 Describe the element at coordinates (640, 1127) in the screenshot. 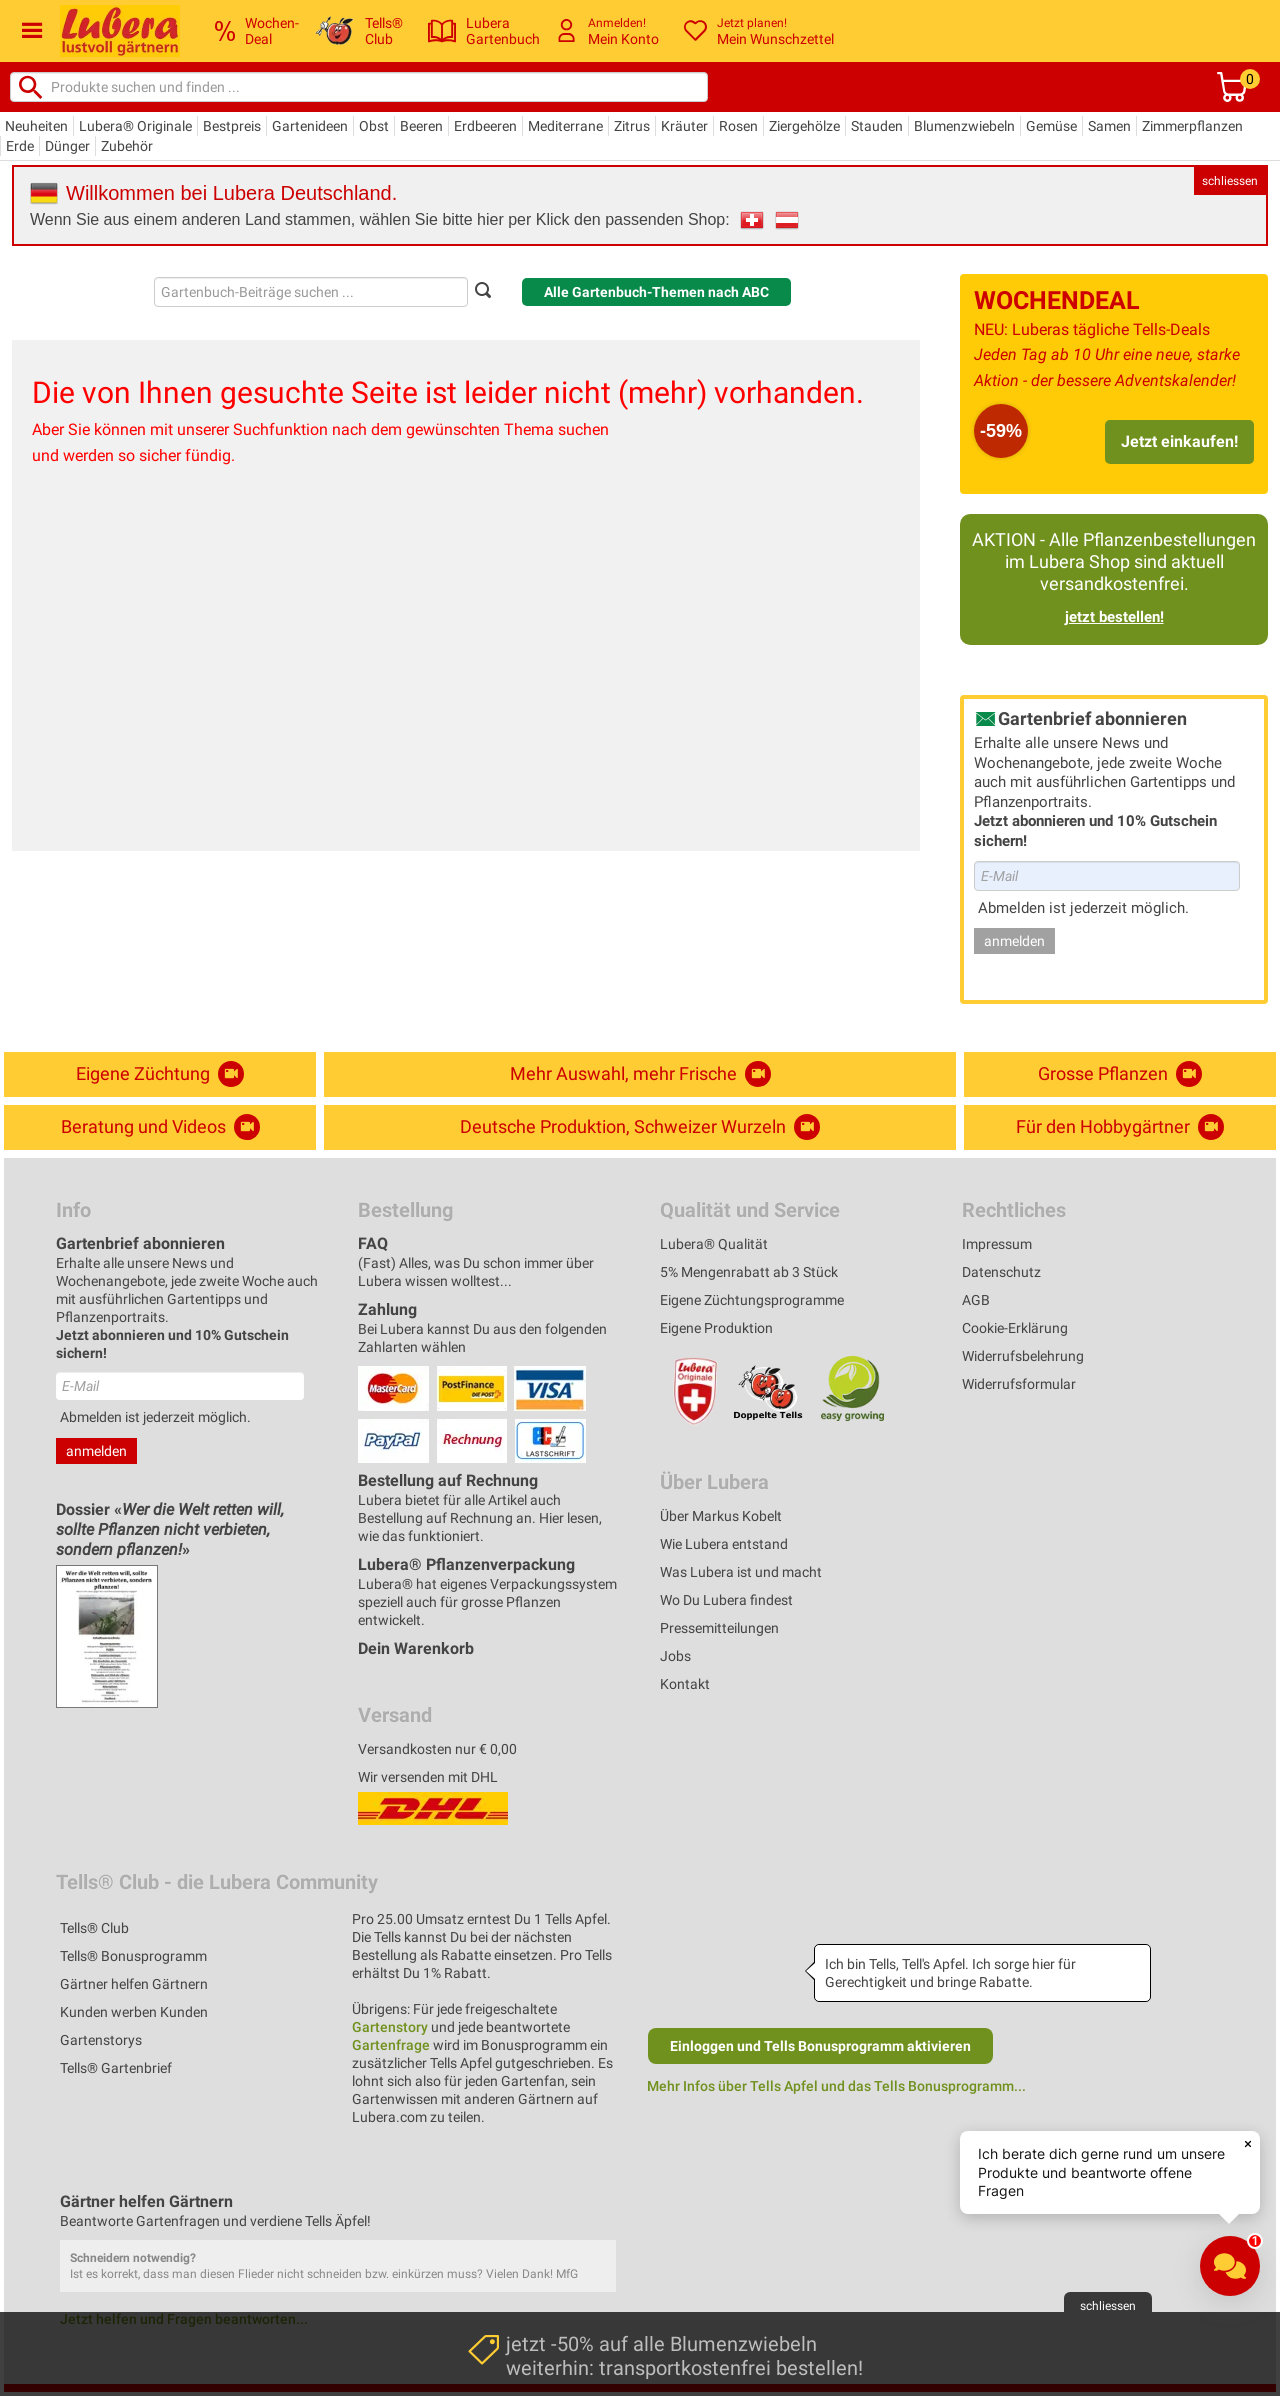

I see `Deutsche Produktion, Schweizer Wurzeln` at that location.